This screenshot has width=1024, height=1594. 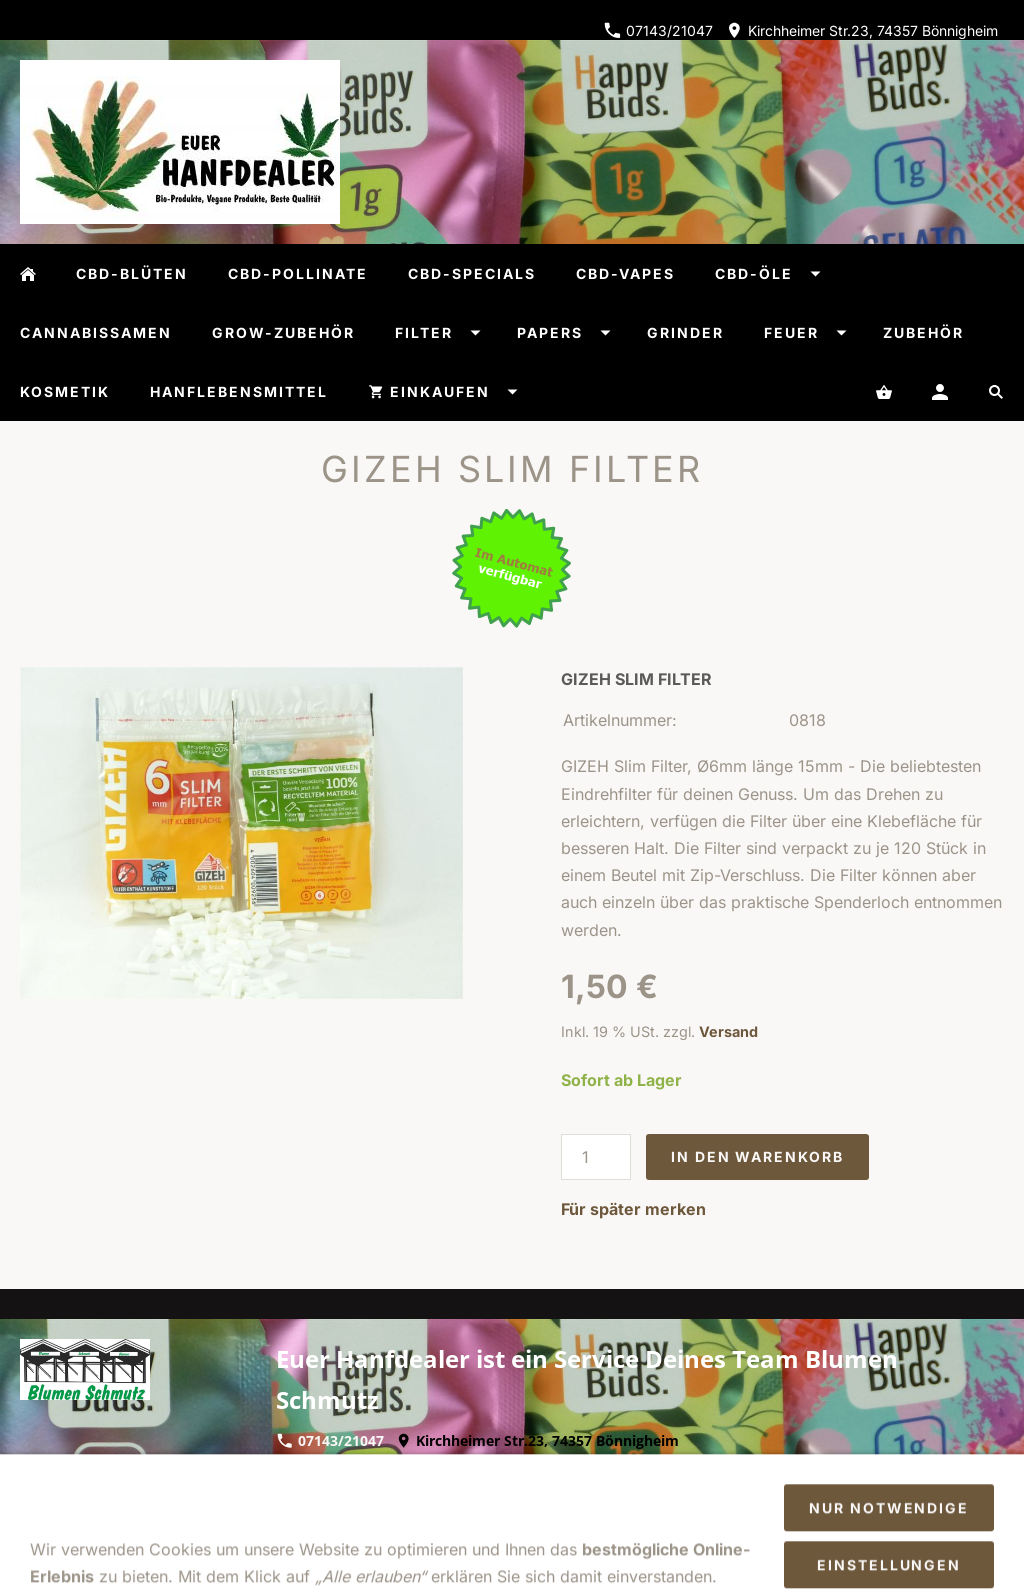 I want to click on So finden Sie uns/Öffnungszeiten, so click(x=864, y=1491).